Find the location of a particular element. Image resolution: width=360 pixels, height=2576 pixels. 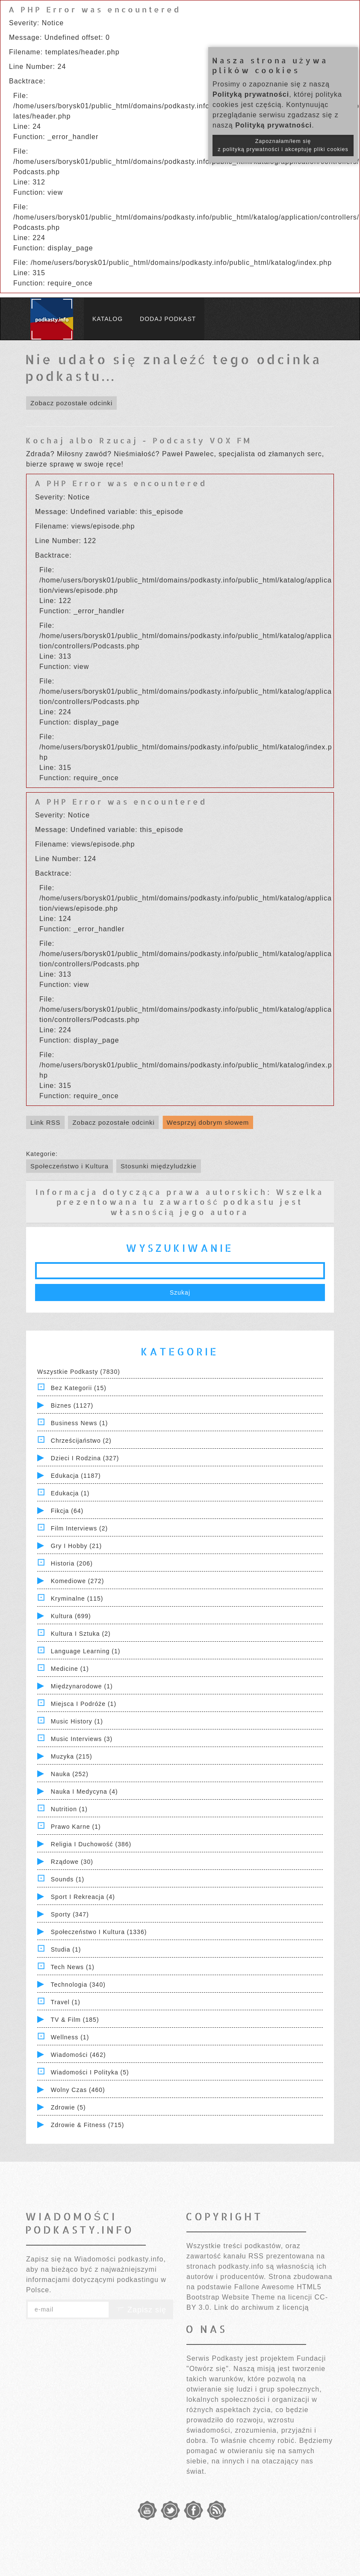

Nutrition (1) is located at coordinates (69, 1809).